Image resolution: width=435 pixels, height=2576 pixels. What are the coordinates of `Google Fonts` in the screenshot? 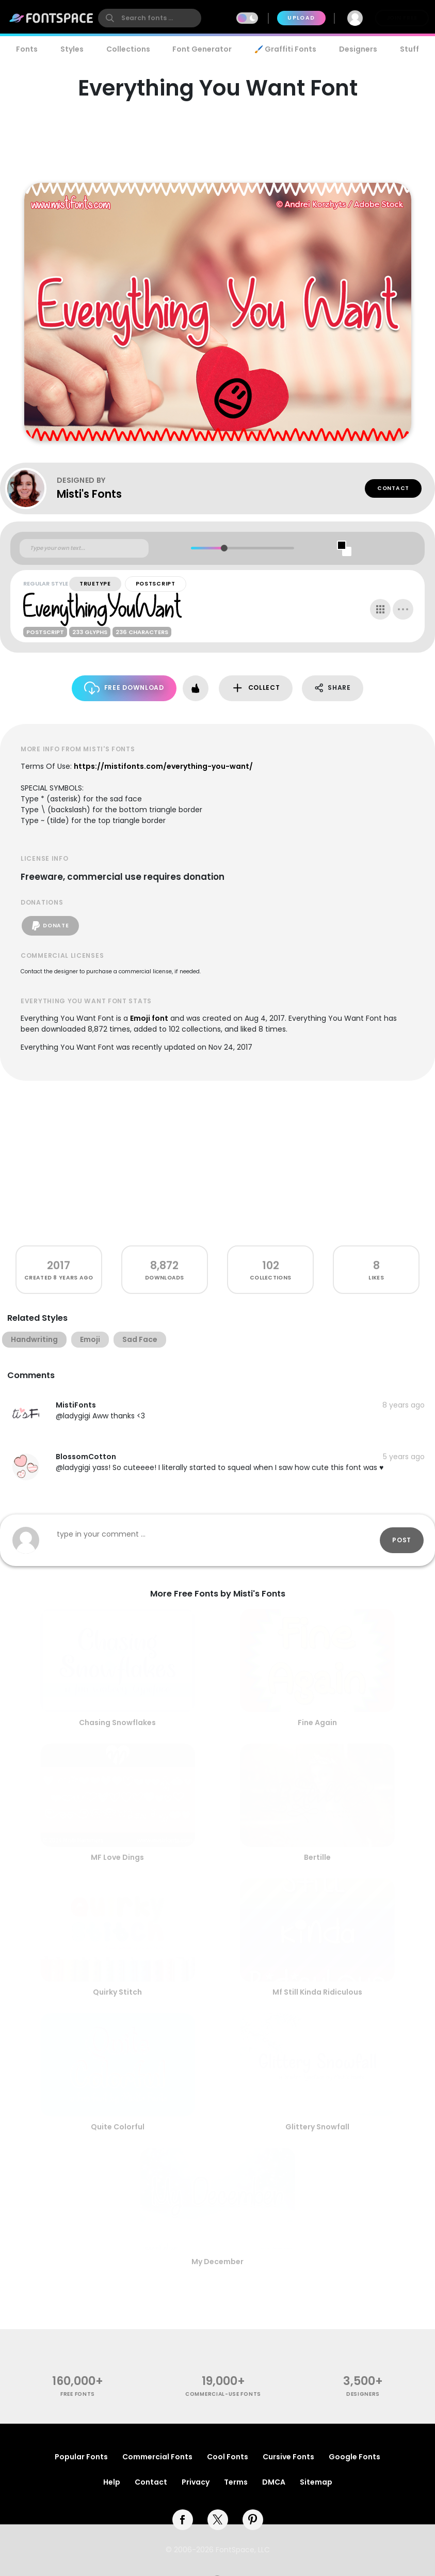 It's located at (354, 2457).